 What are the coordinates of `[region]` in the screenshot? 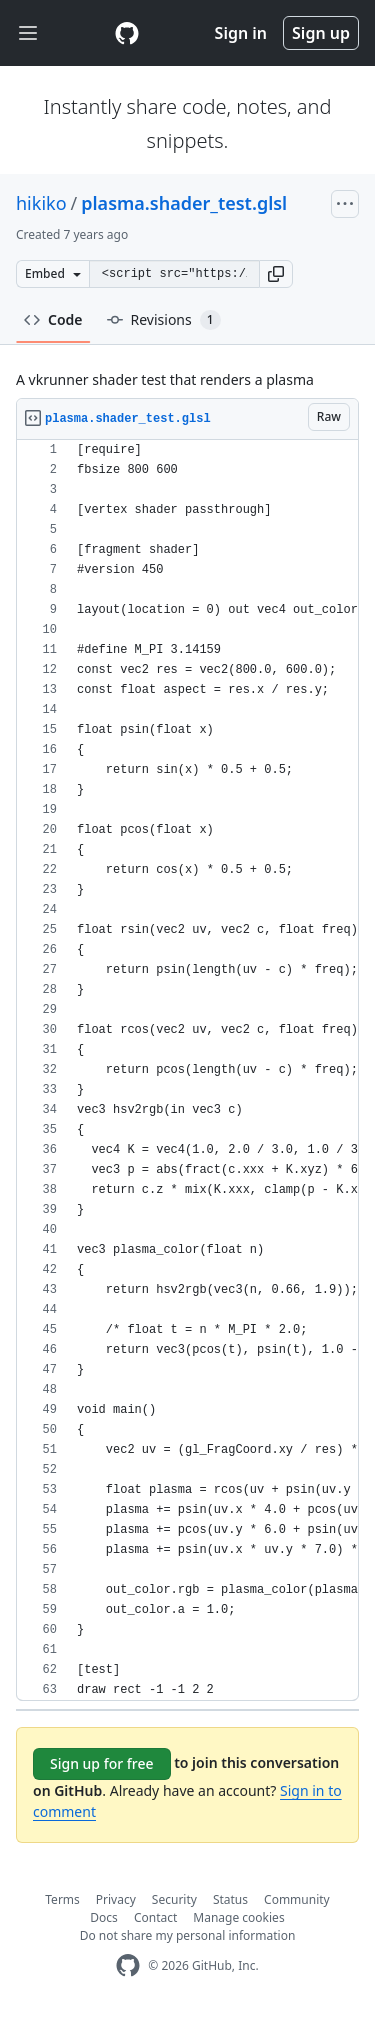 It's located at (187, 1070).